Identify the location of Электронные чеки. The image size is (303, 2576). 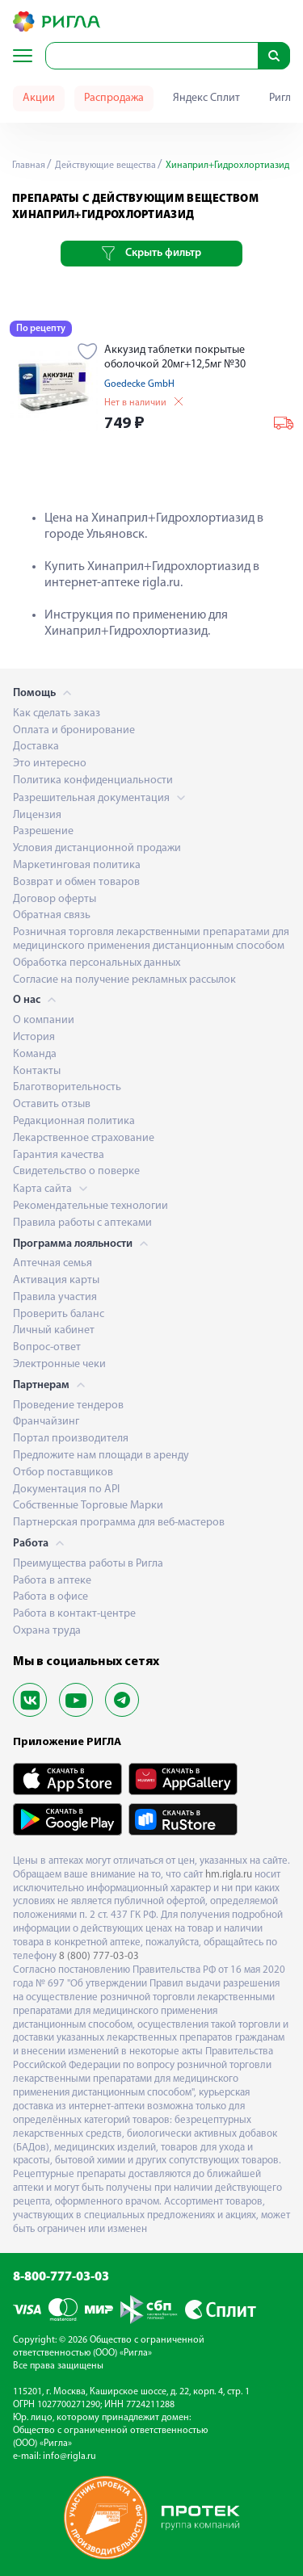
(59, 1364).